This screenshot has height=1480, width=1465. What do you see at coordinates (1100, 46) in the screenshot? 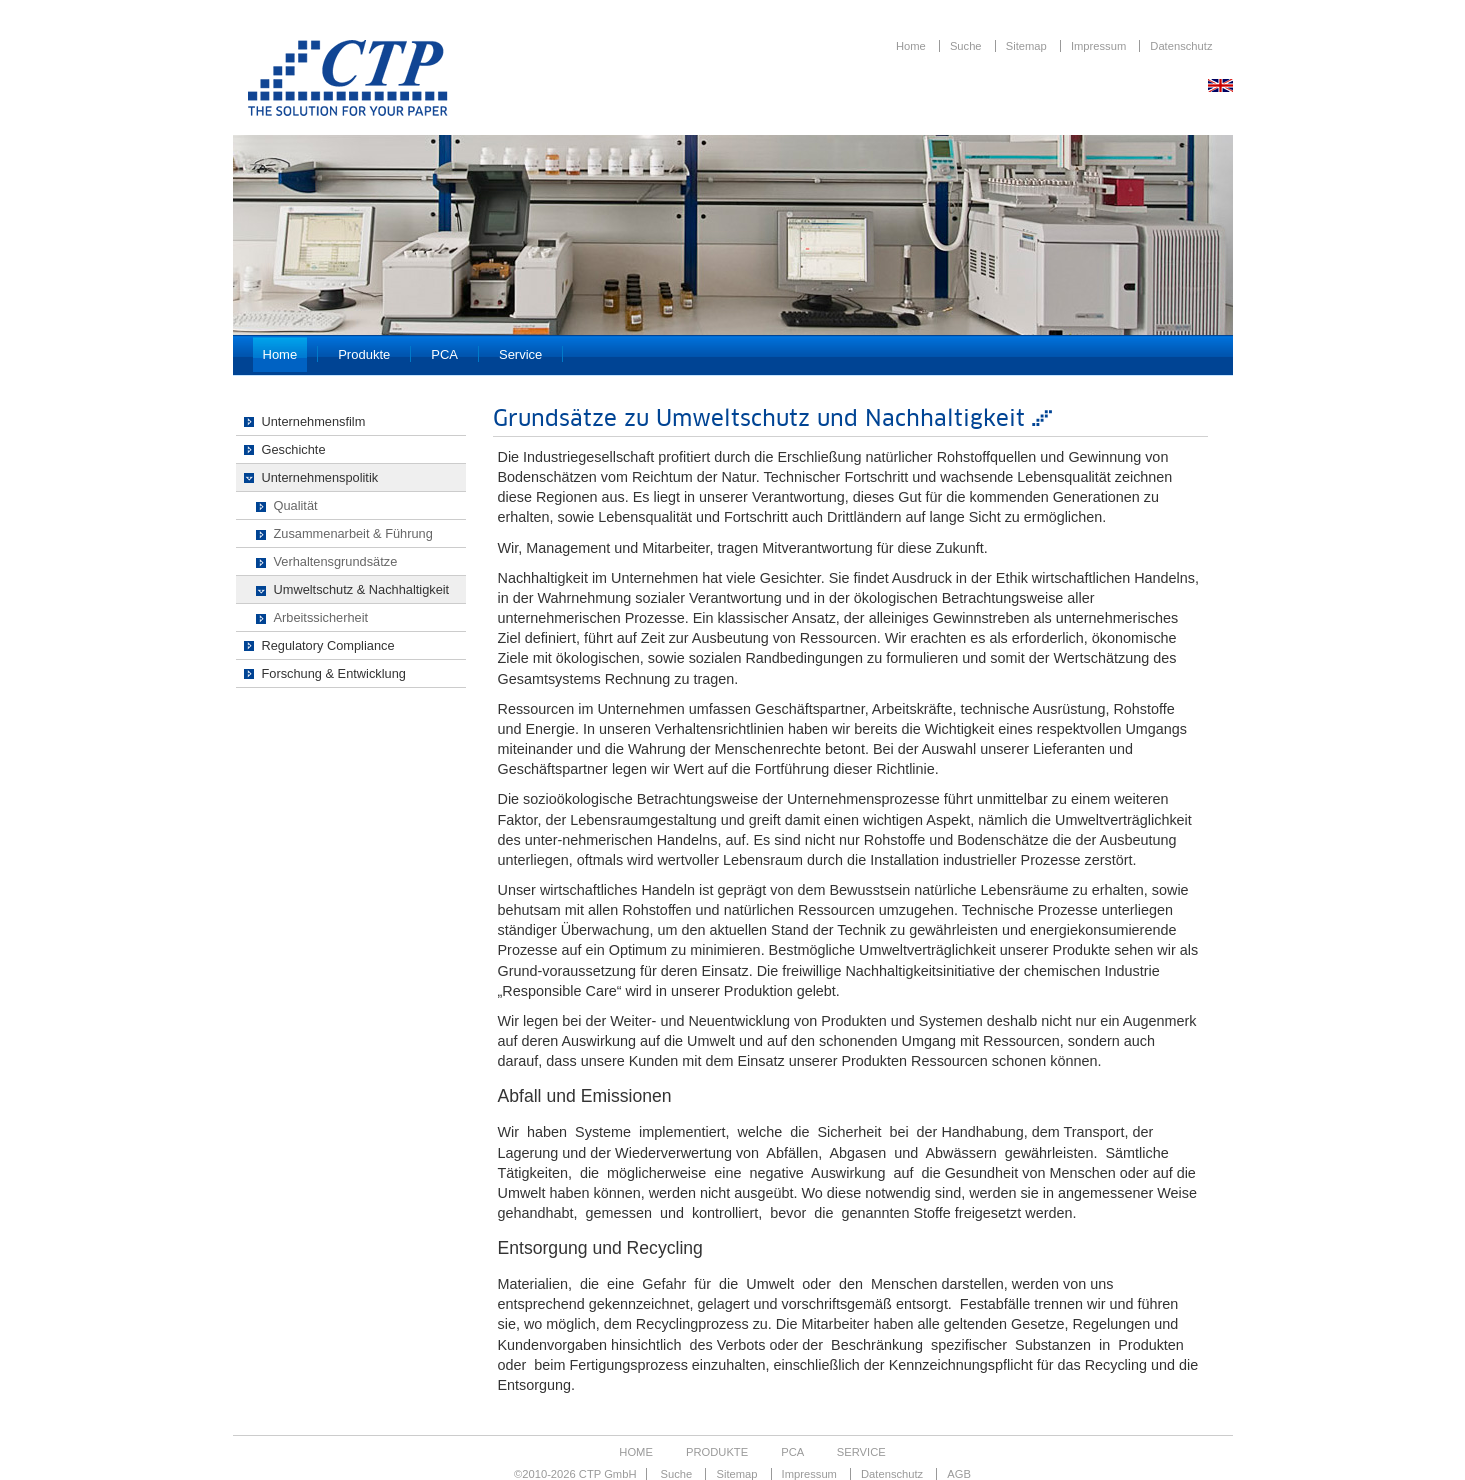
I see `Impressum` at bounding box center [1100, 46].